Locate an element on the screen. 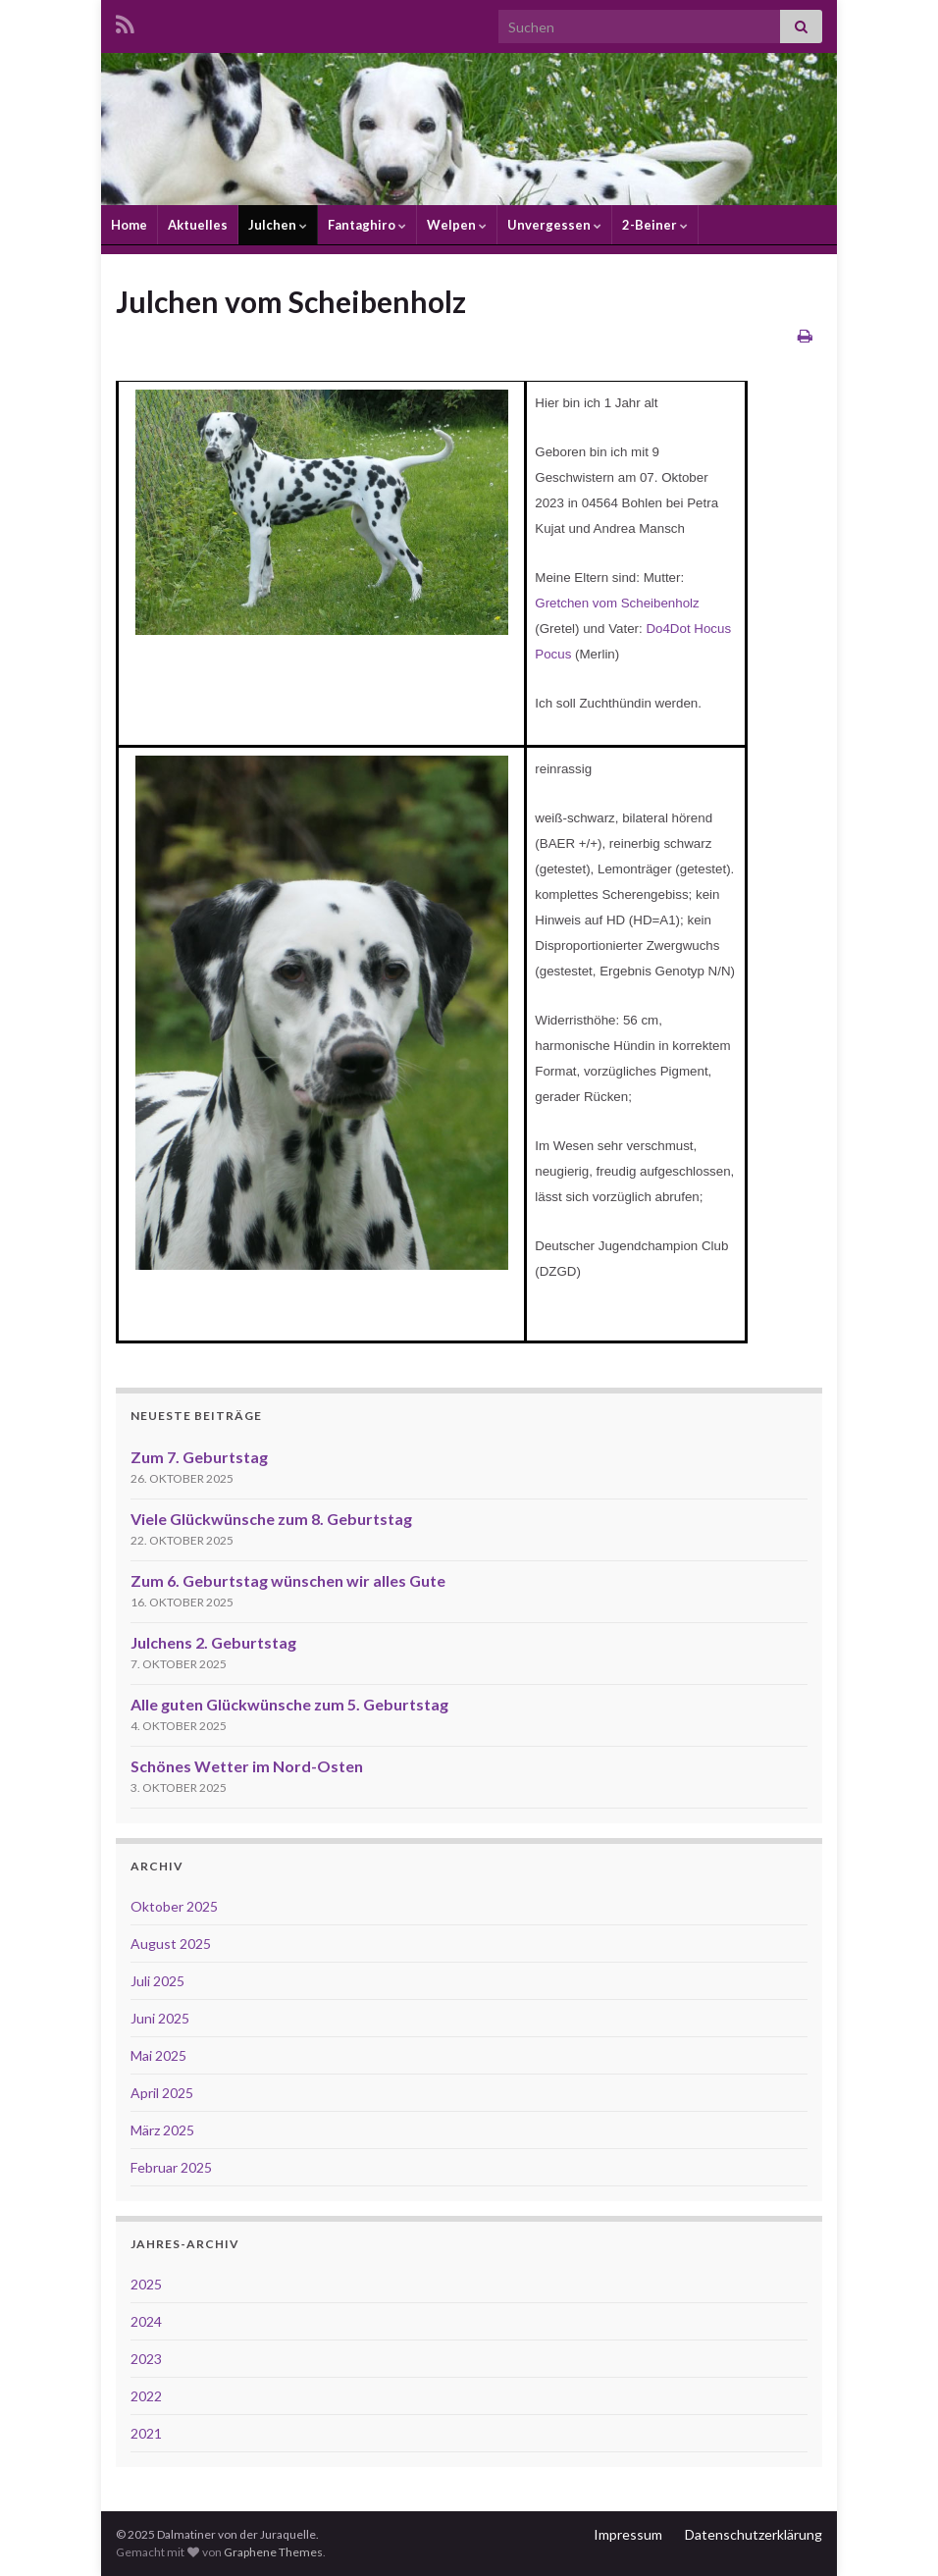 The image size is (938, 2576). Schönes Wetter im Nord-Osten is located at coordinates (246, 1766).